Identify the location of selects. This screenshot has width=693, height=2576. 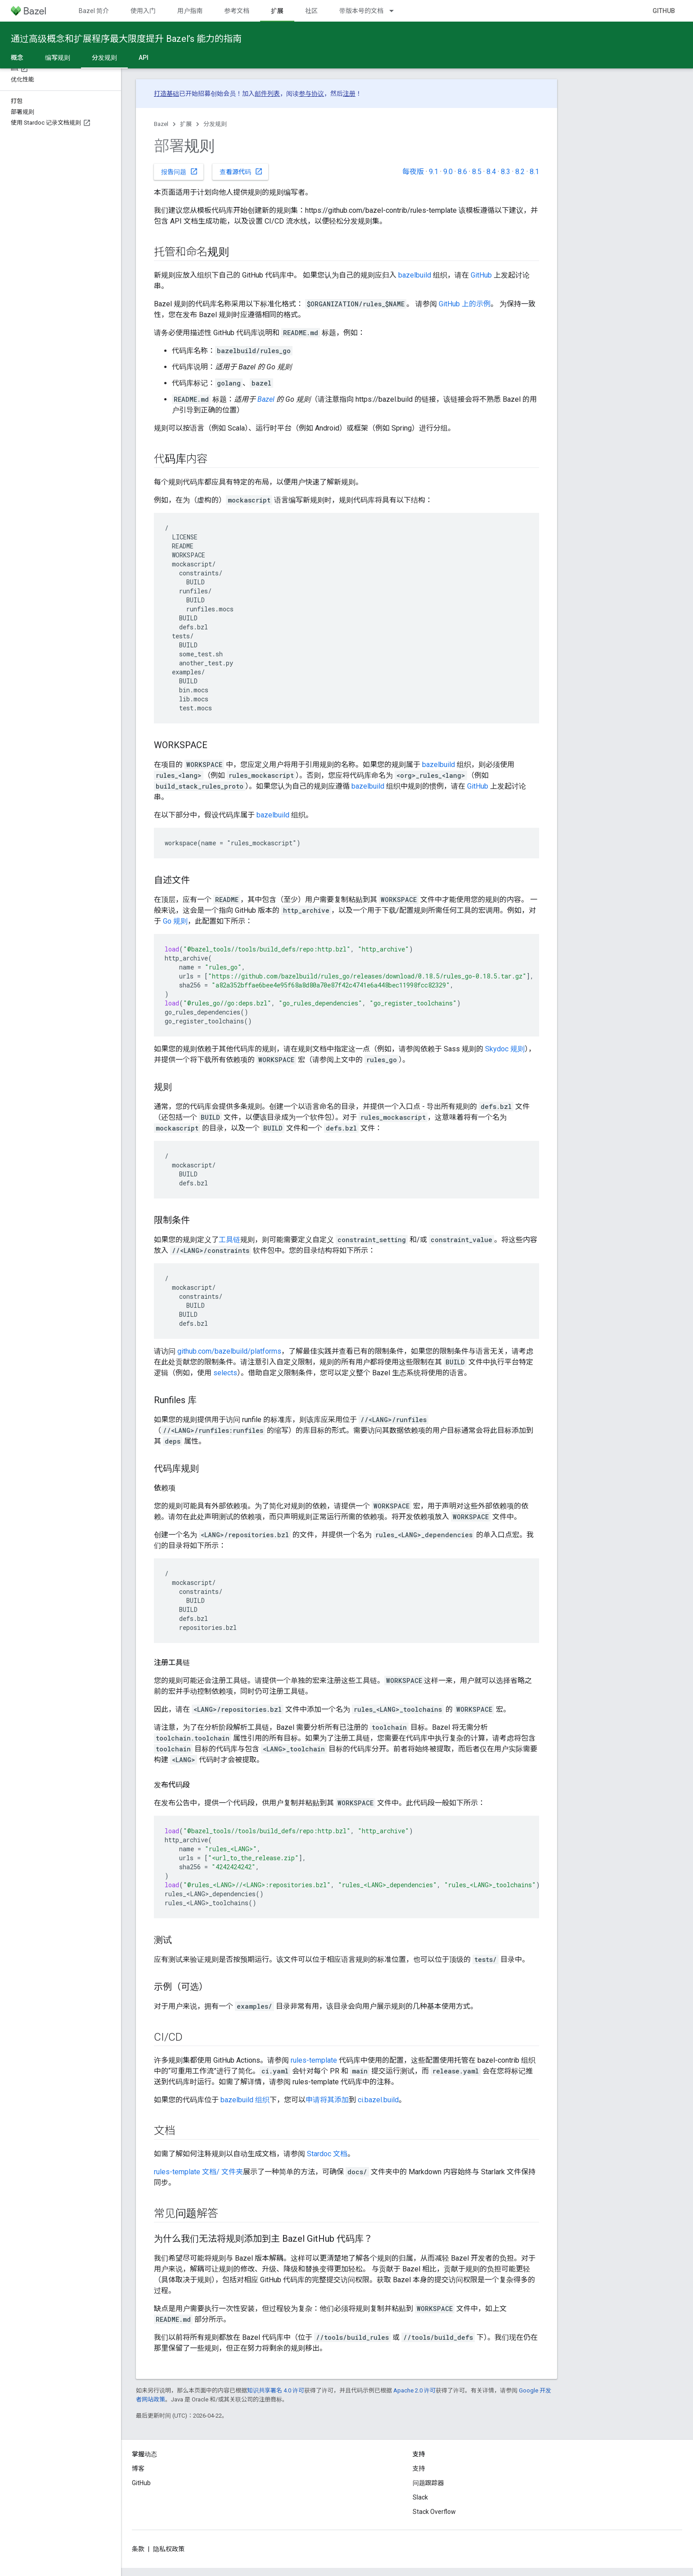
(225, 1373).